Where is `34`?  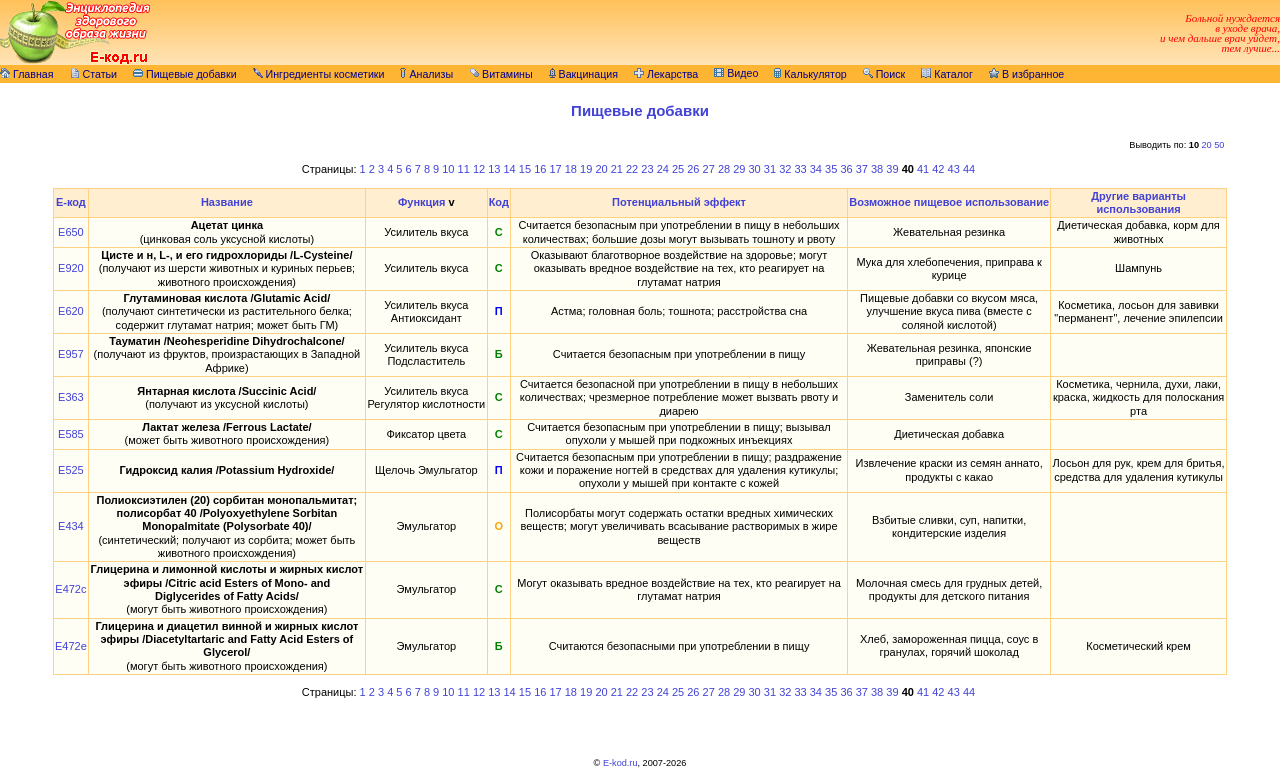
34 is located at coordinates (816, 169).